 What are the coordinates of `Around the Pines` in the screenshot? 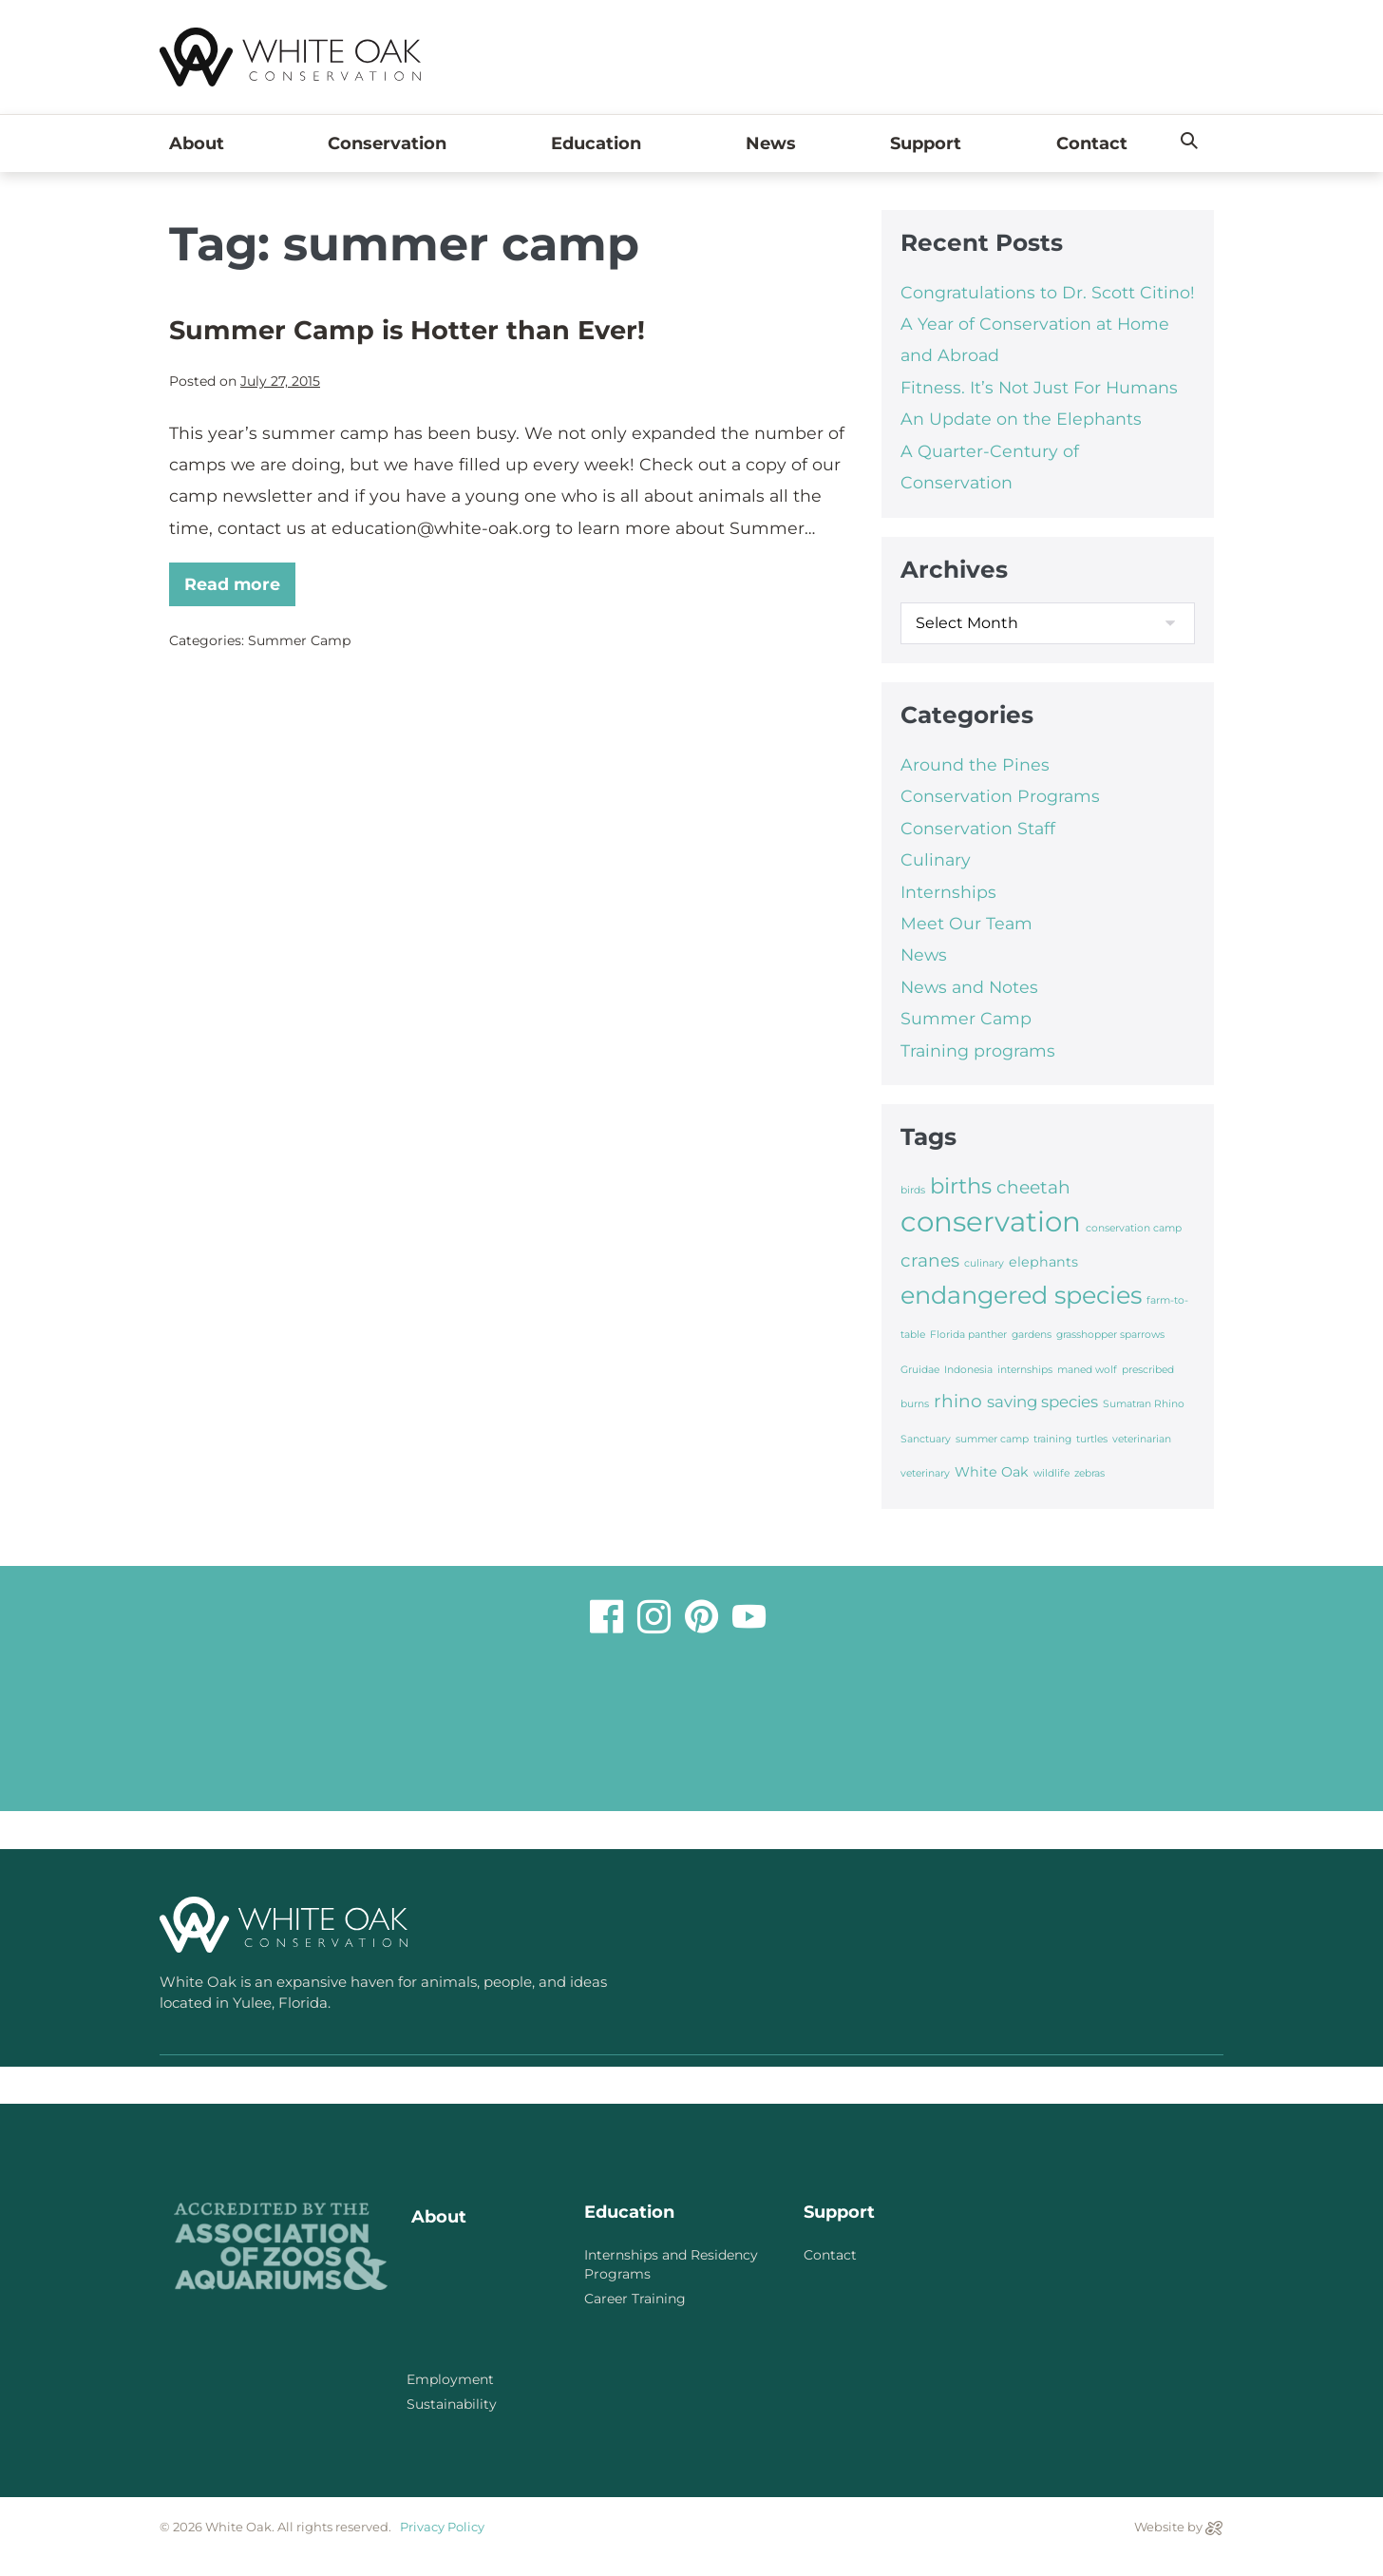 It's located at (975, 764).